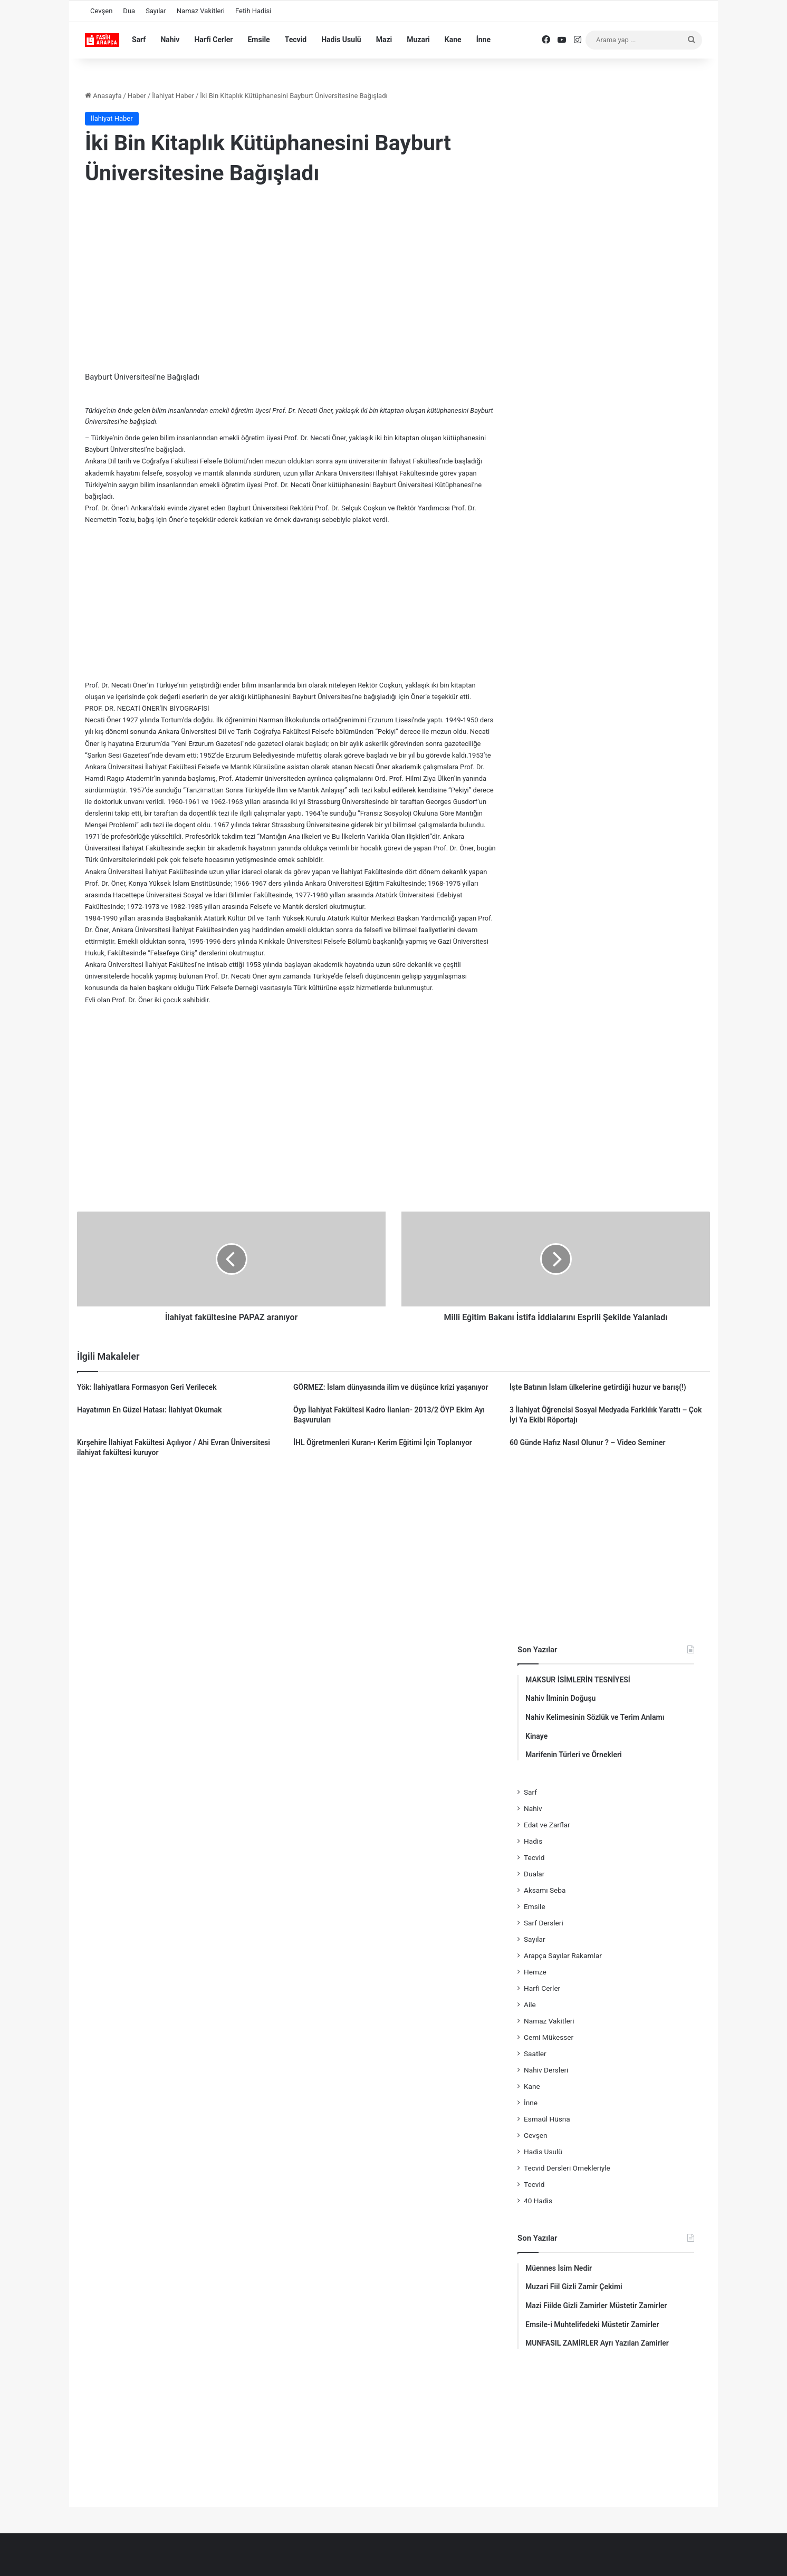 This screenshot has width=787, height=2576. I want to click on Mazi, so click(384, 39).